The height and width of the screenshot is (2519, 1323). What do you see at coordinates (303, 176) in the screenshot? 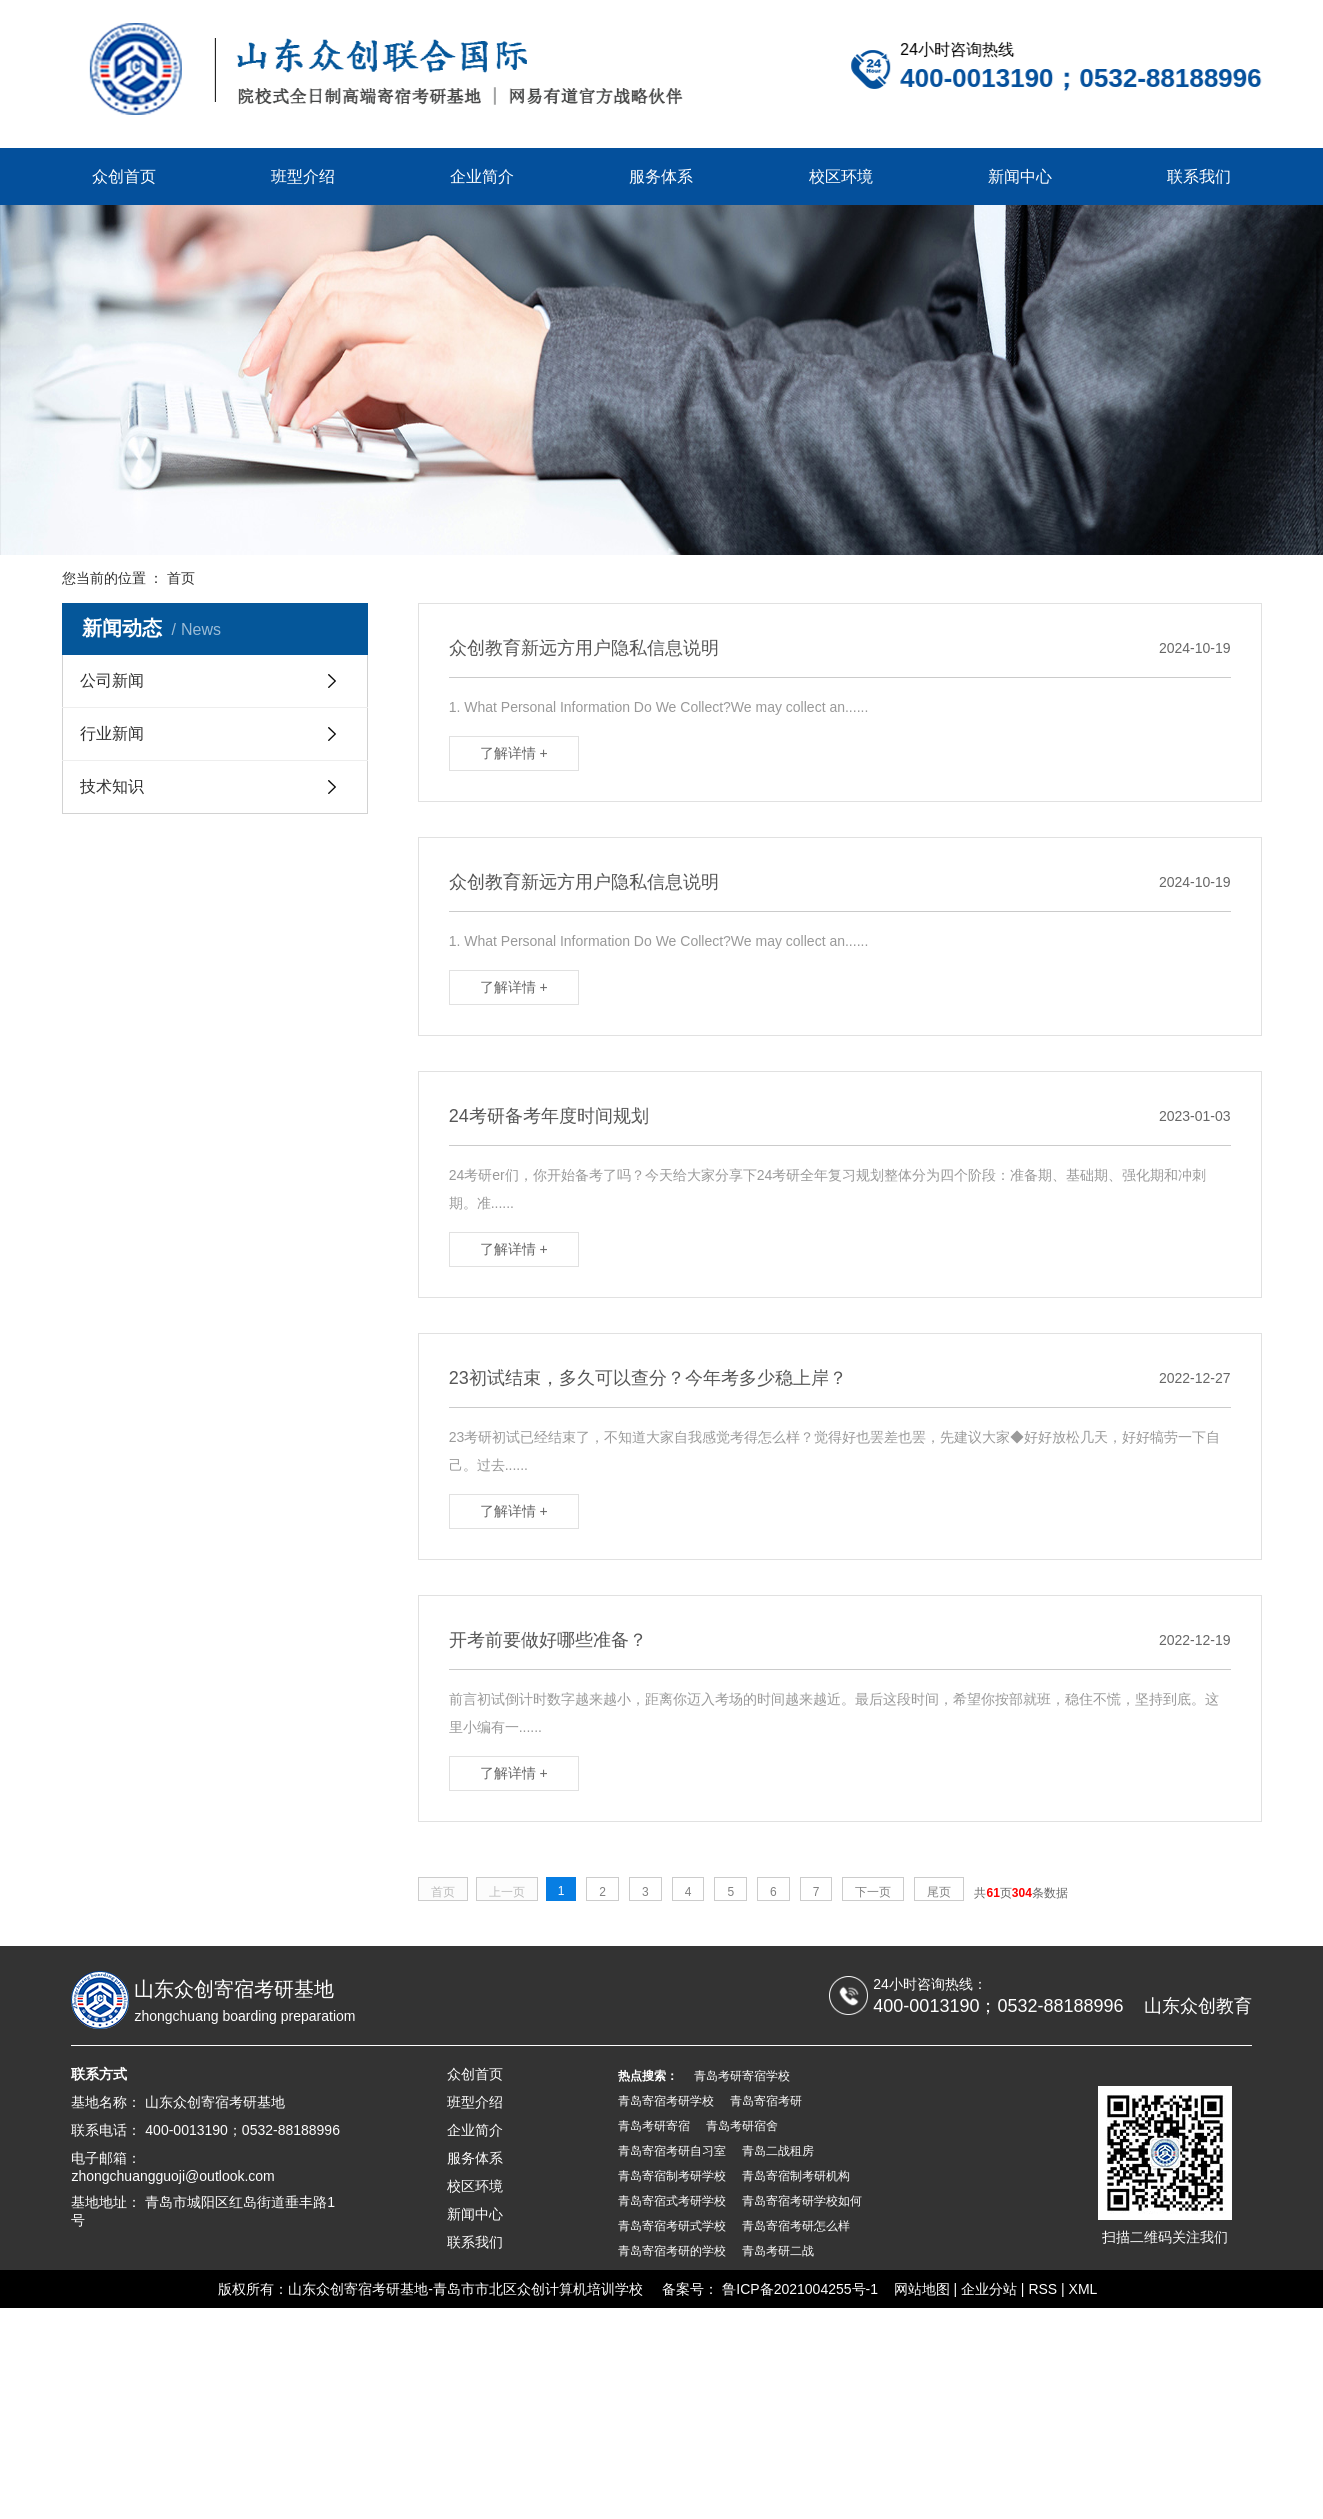
I see `班型介绍` at bounding box center [303, 176].